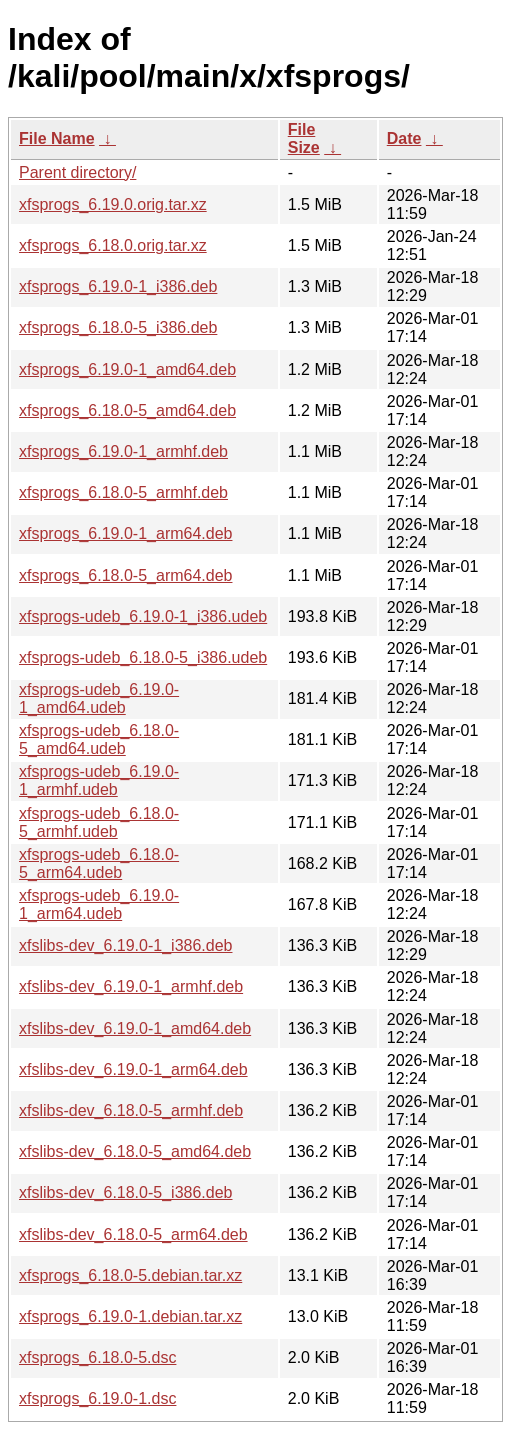 Image resolution: width=511 pixels, height=1430 pixels. I want to click on xfsprogs_6.19.0.orig.tar.xz, so click(113, 204).